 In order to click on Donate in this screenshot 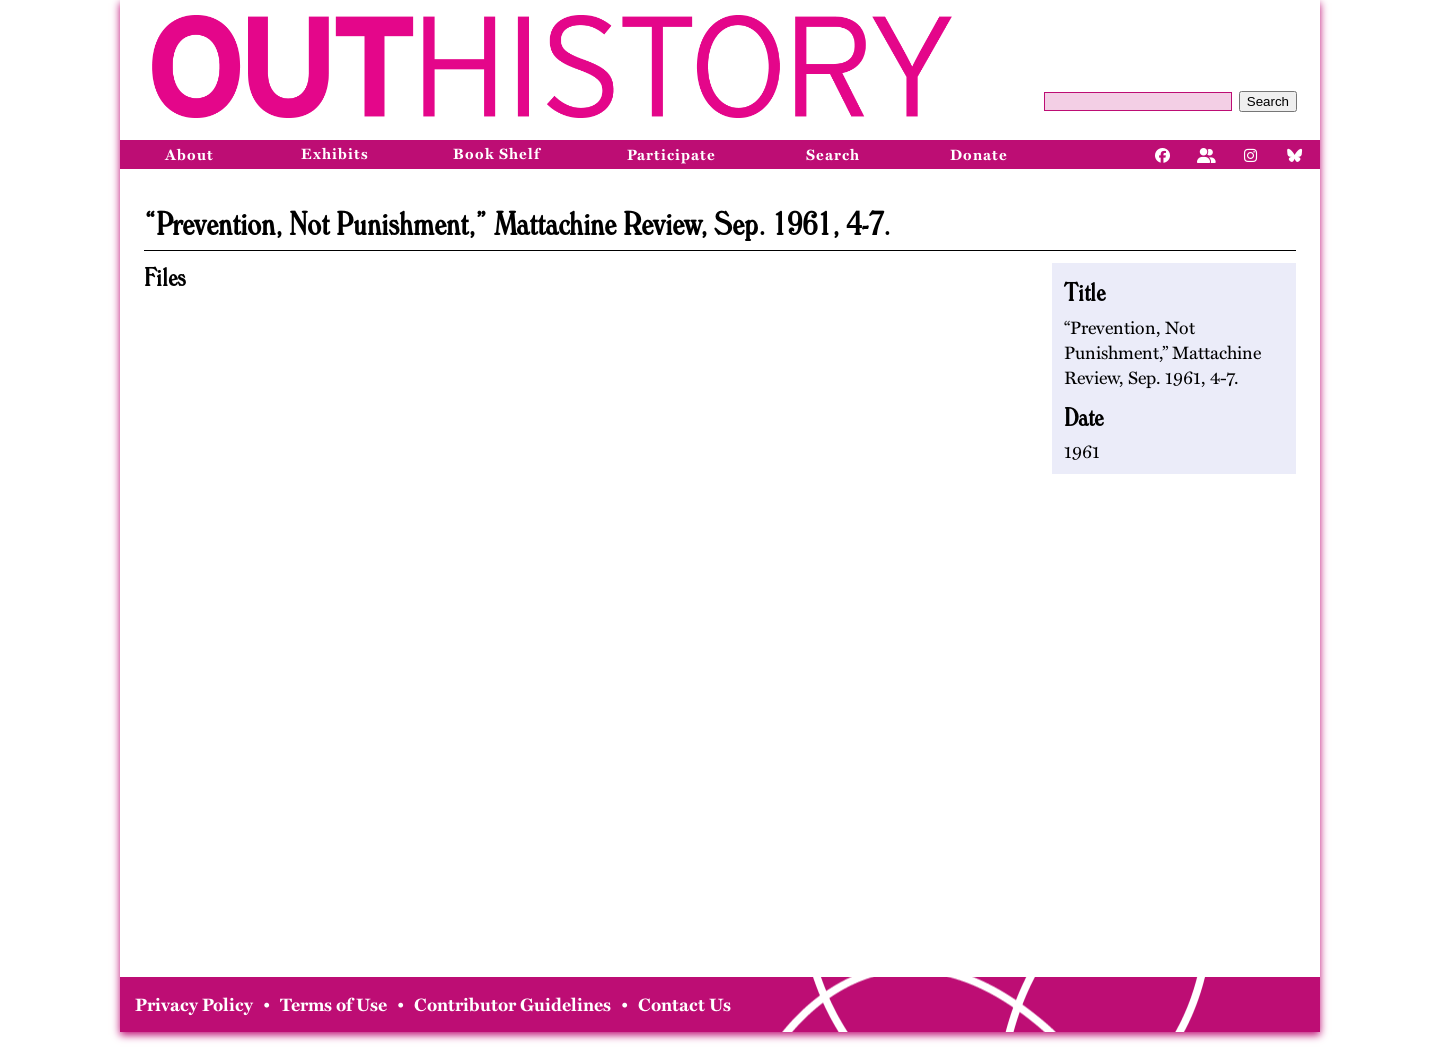, I will do `click(979, 155)`.